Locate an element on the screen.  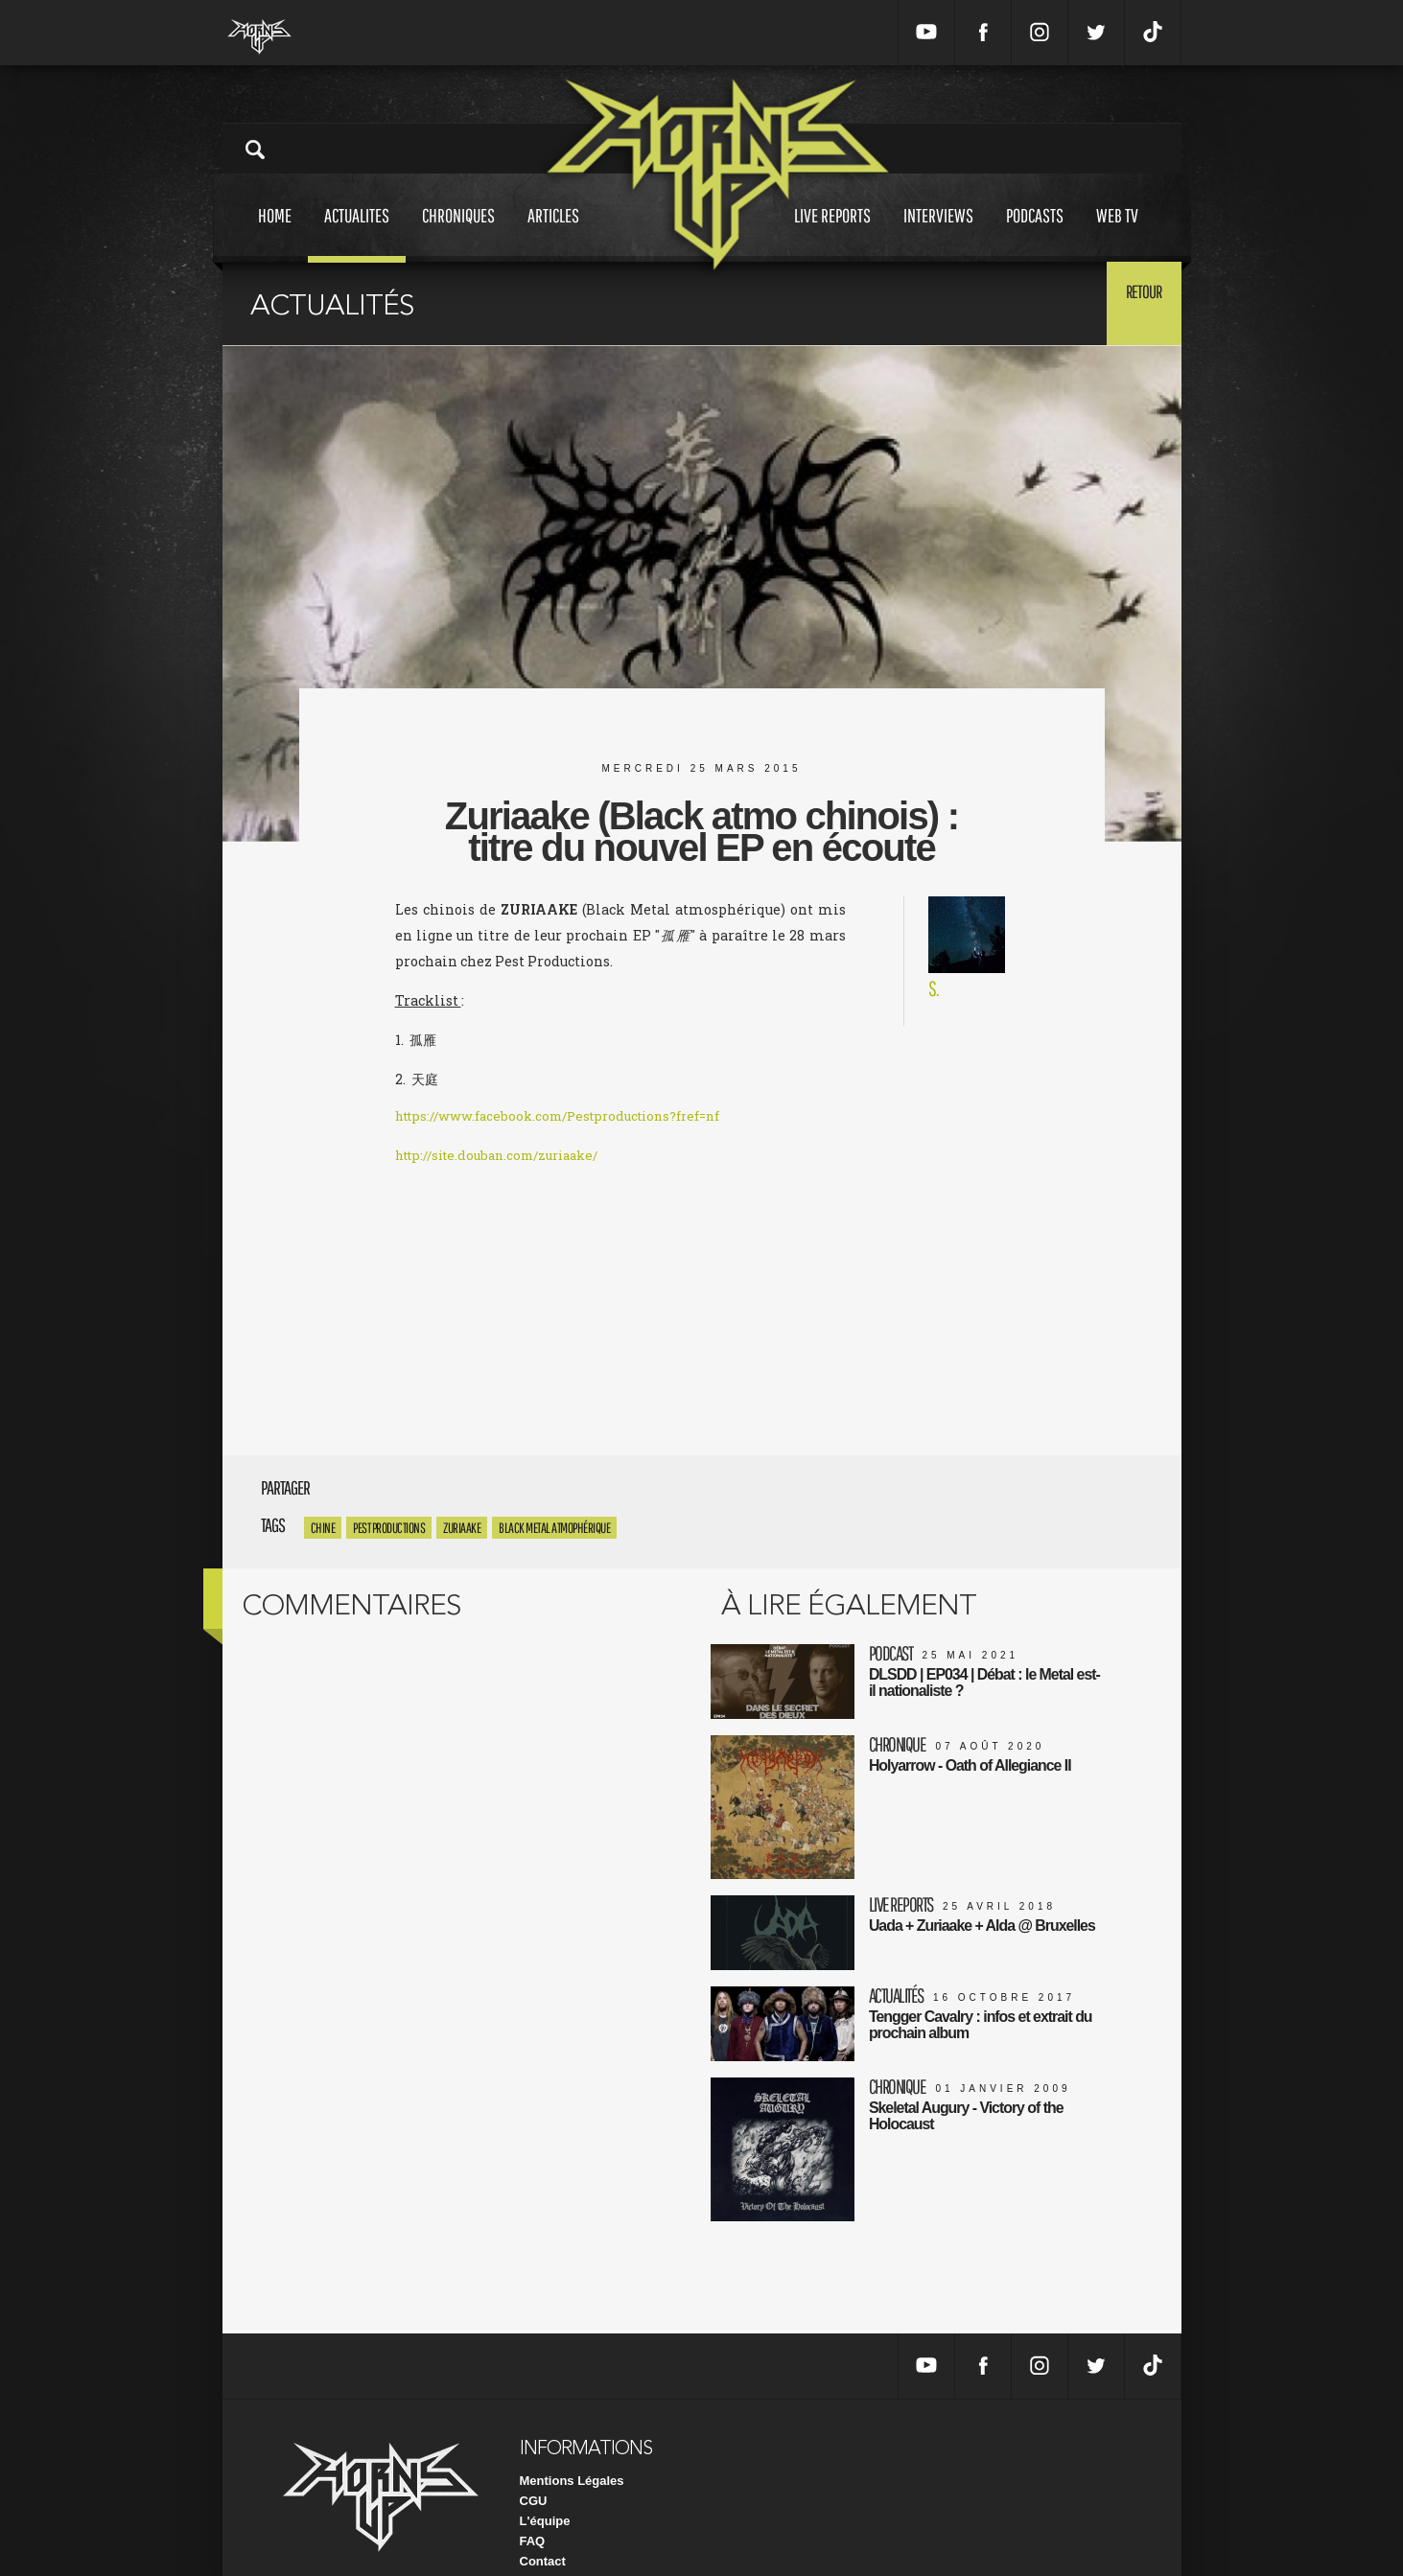
Contact is located at coordinates (543, 2527).